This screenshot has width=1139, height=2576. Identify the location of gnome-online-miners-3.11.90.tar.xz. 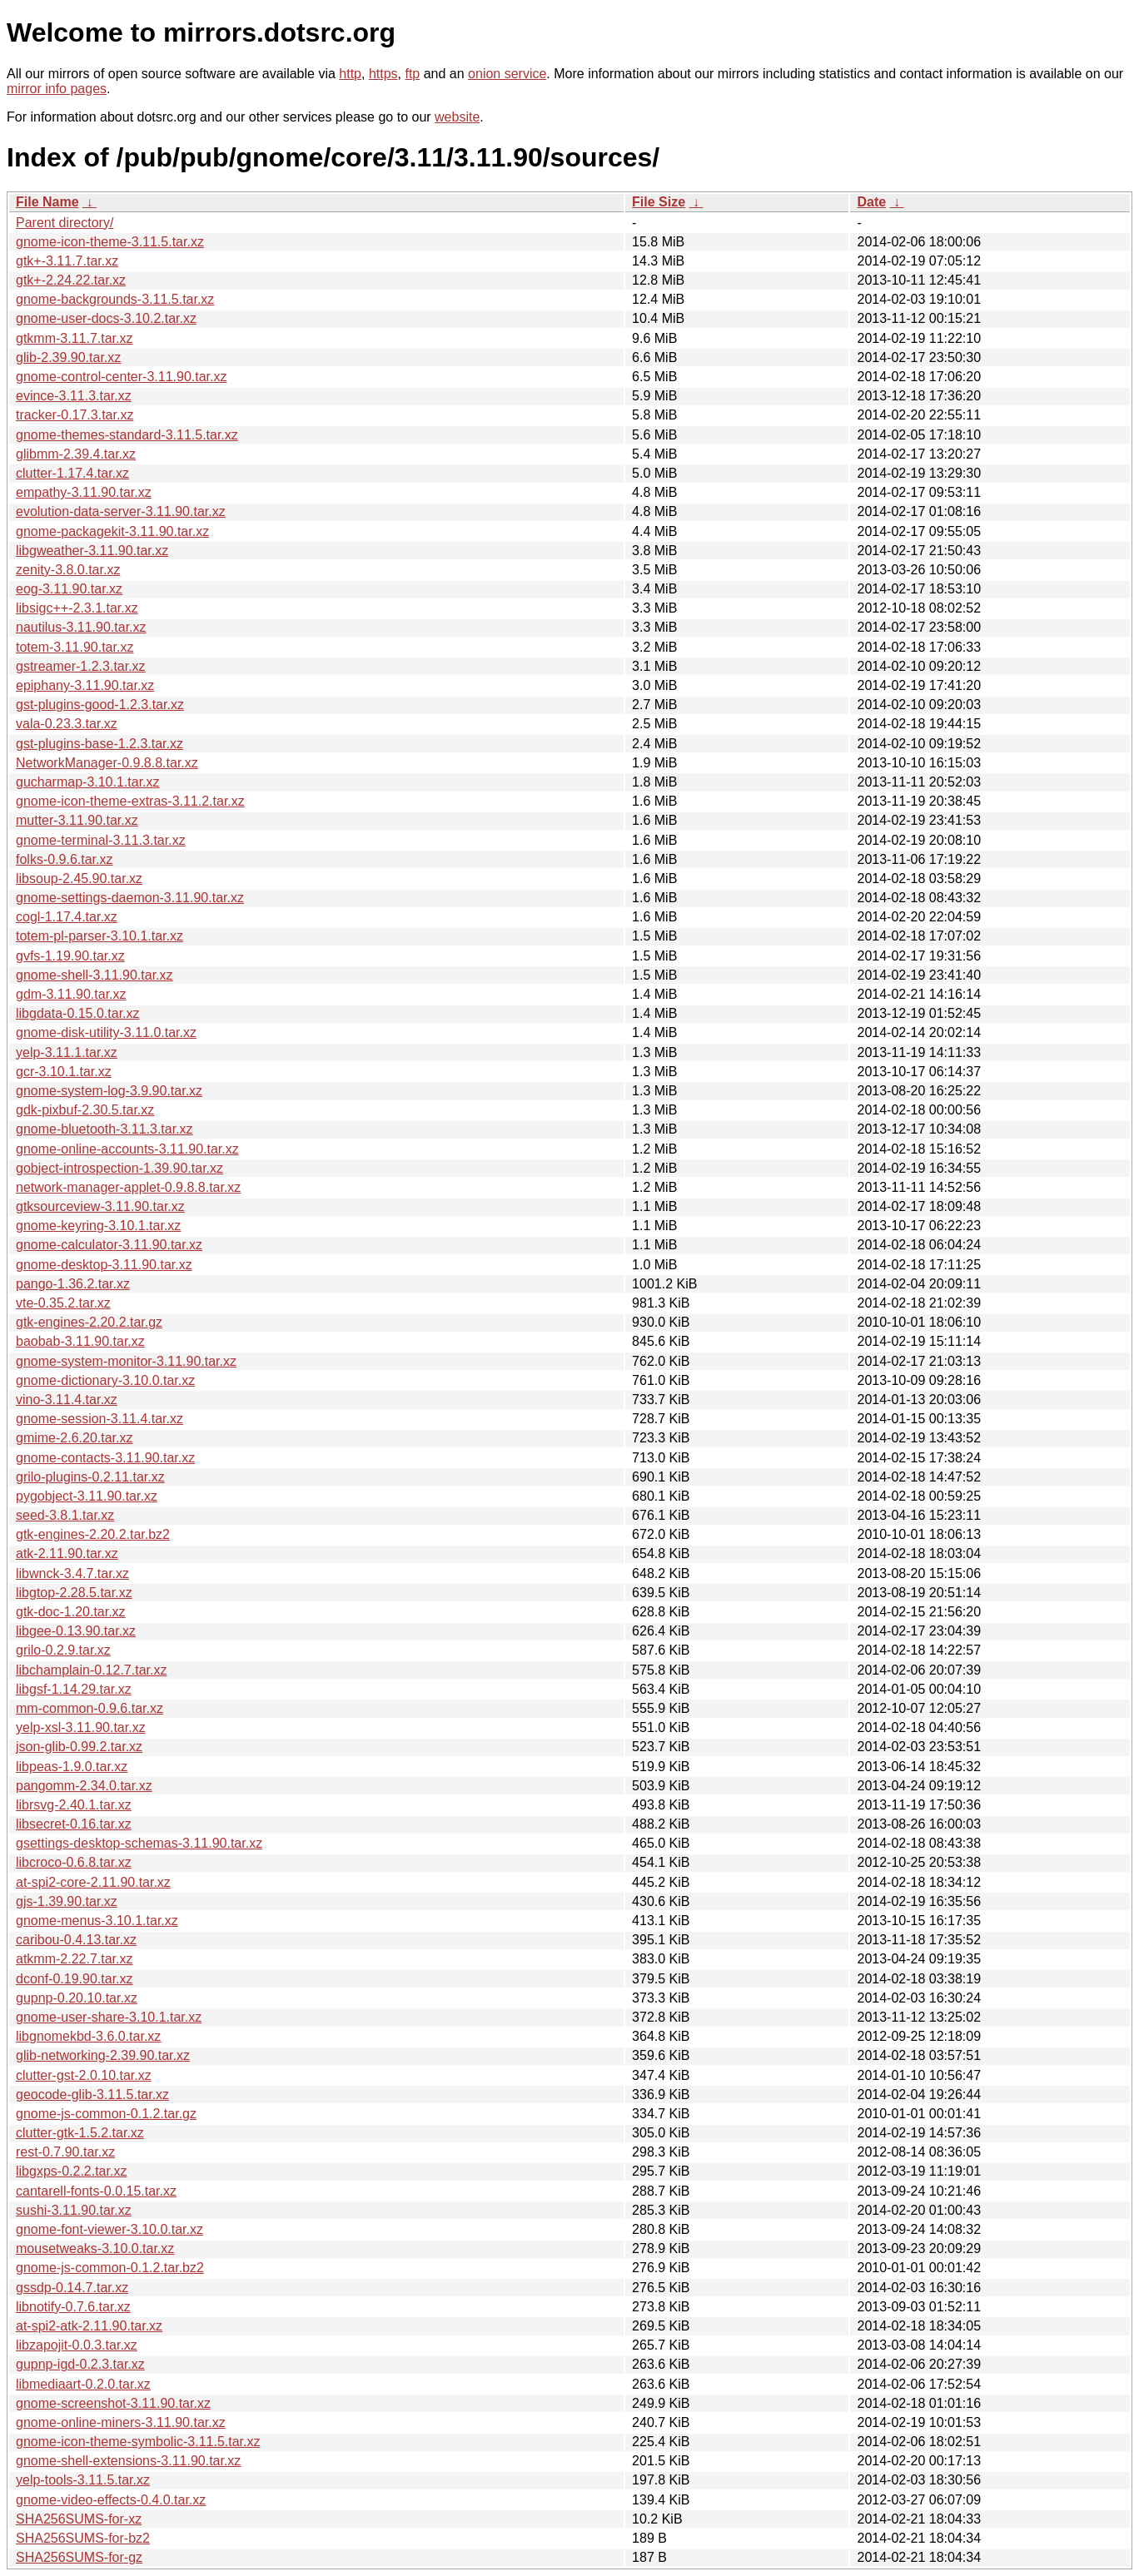
(121, 2422).